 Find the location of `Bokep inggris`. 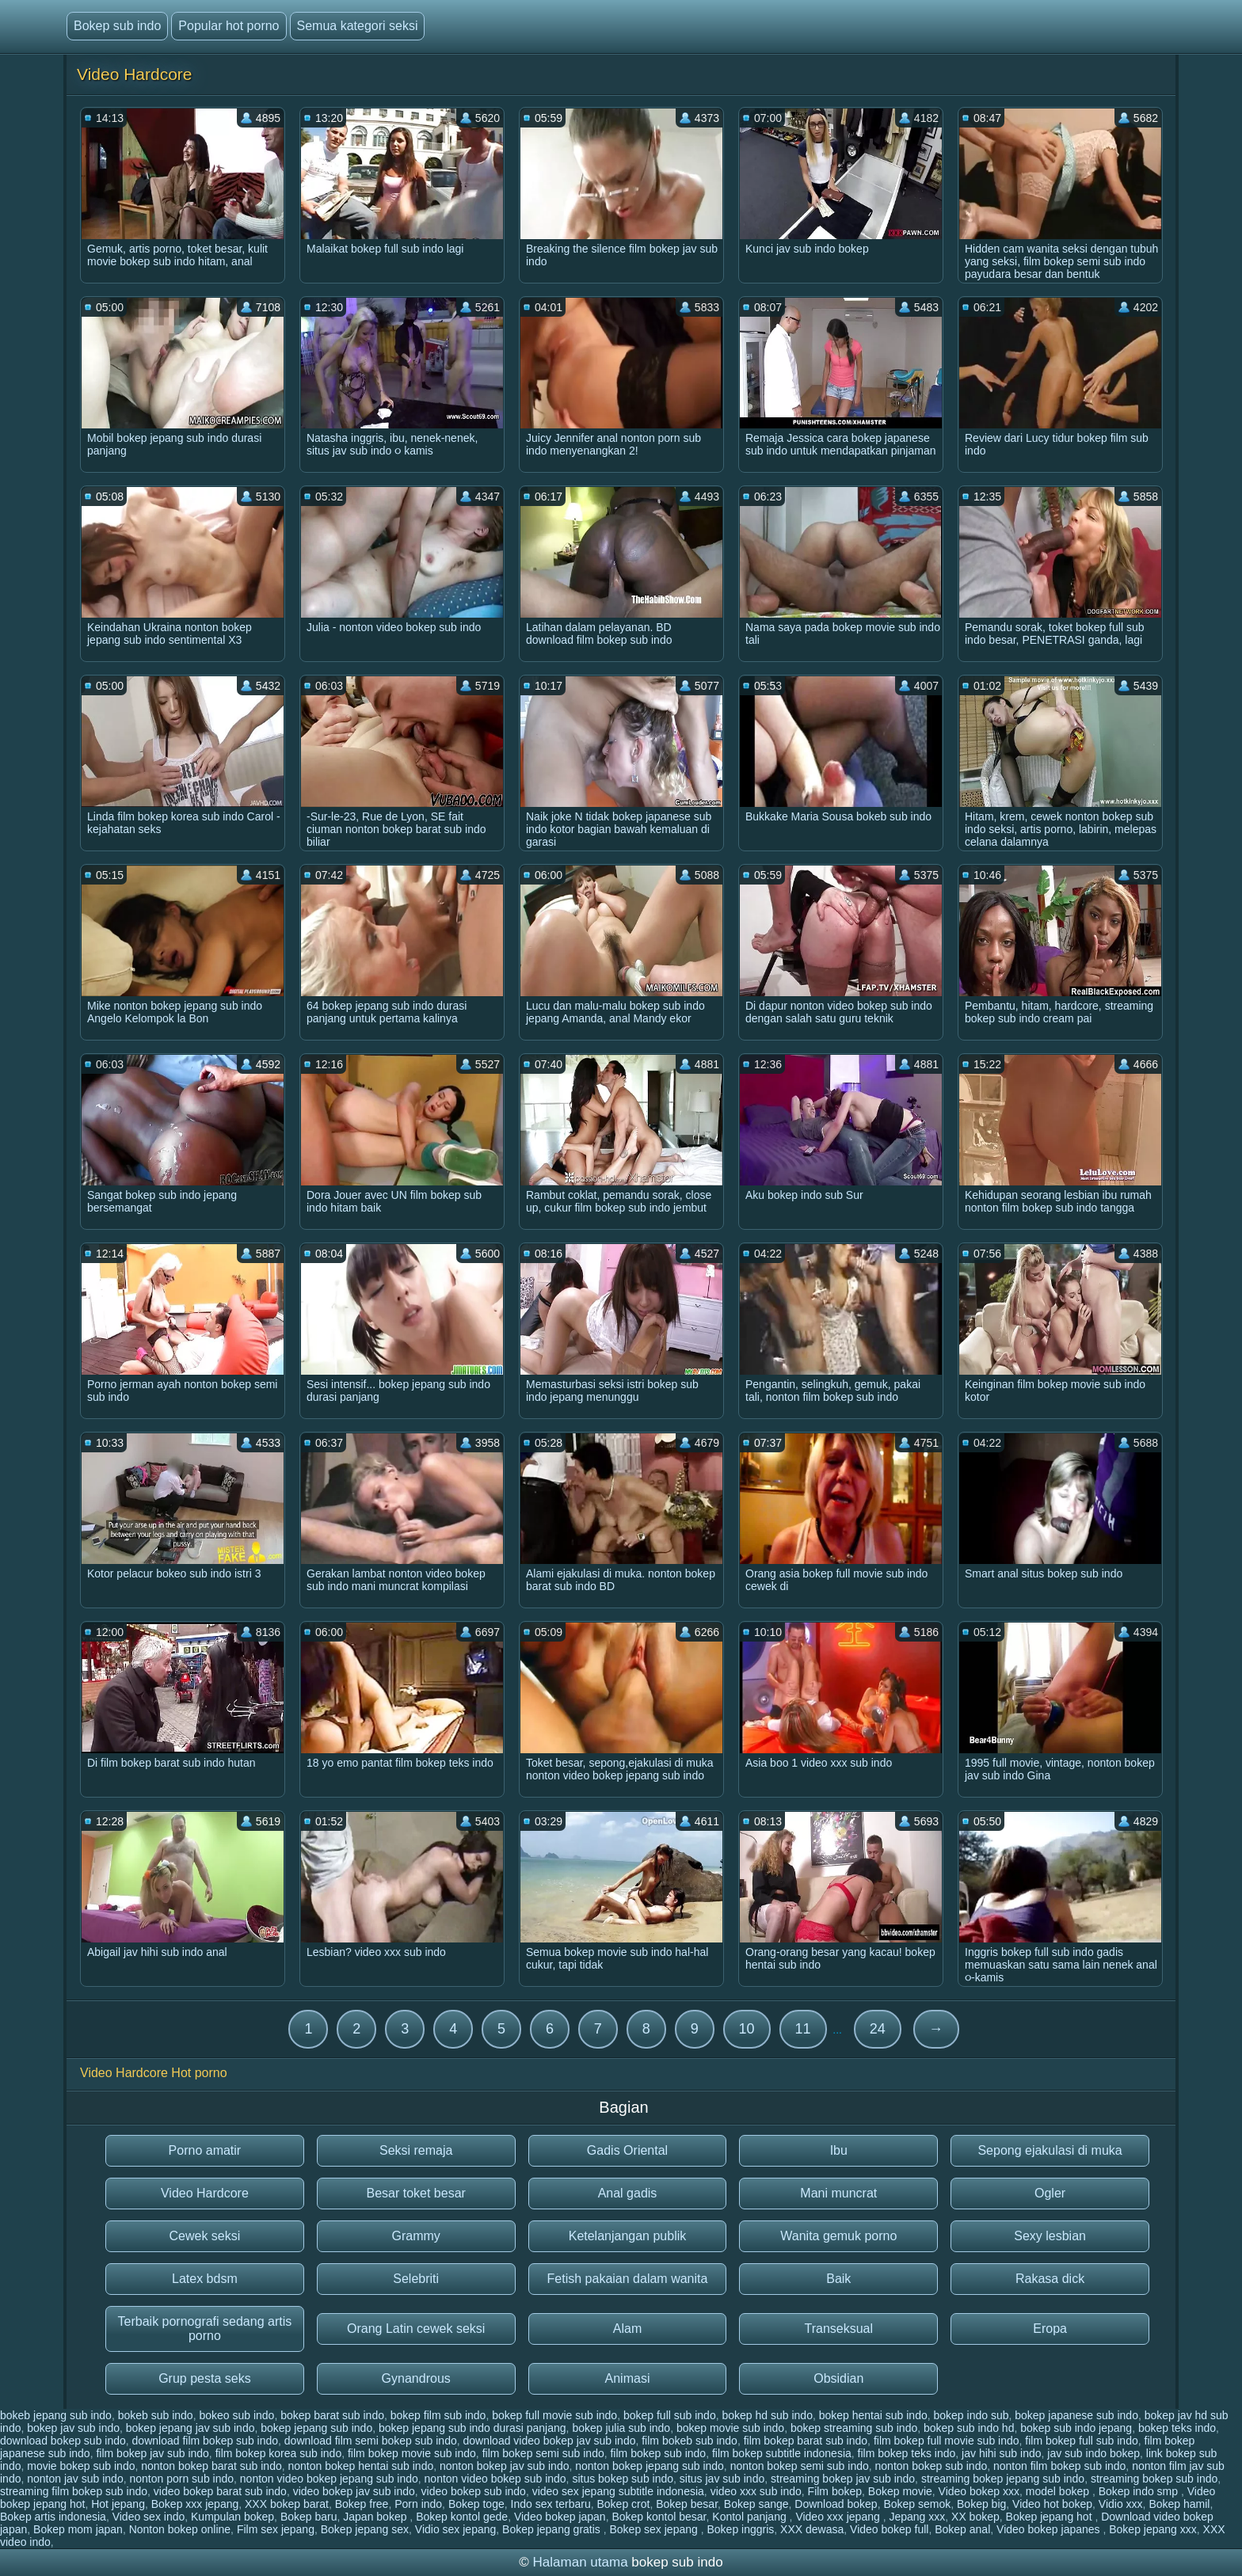

Bokep inggris is located at coordinates (740, 2529).